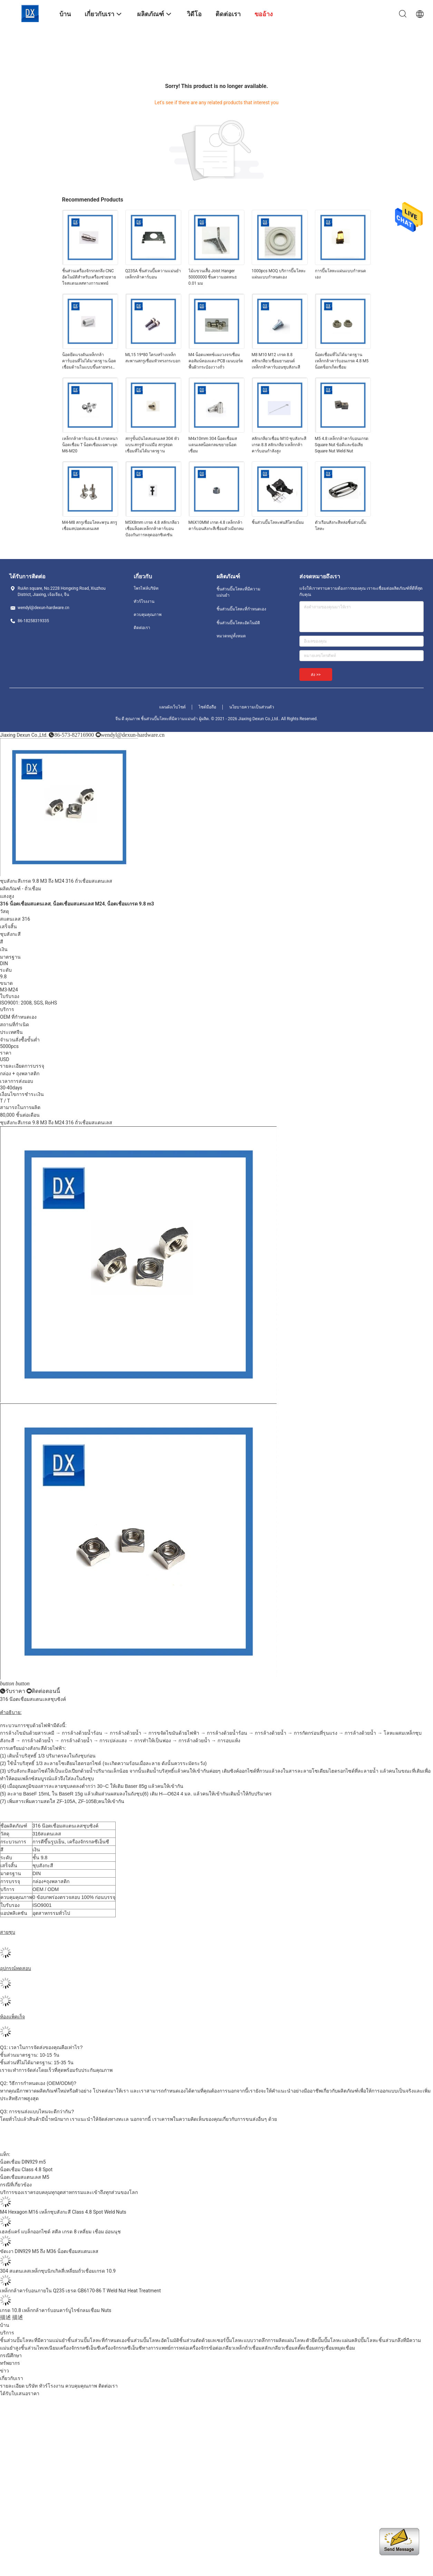 This screenshot has height=2576, width=433. Describe the element at coordinates (152, 528) in the screenshot. I see `M5X8mm เกรด 4.8 สลักเกลียวเชื่อมล็อคเหล็กกล้าคาร์บอนป้องกันการหลุดออกซิเดชัน` at that location.